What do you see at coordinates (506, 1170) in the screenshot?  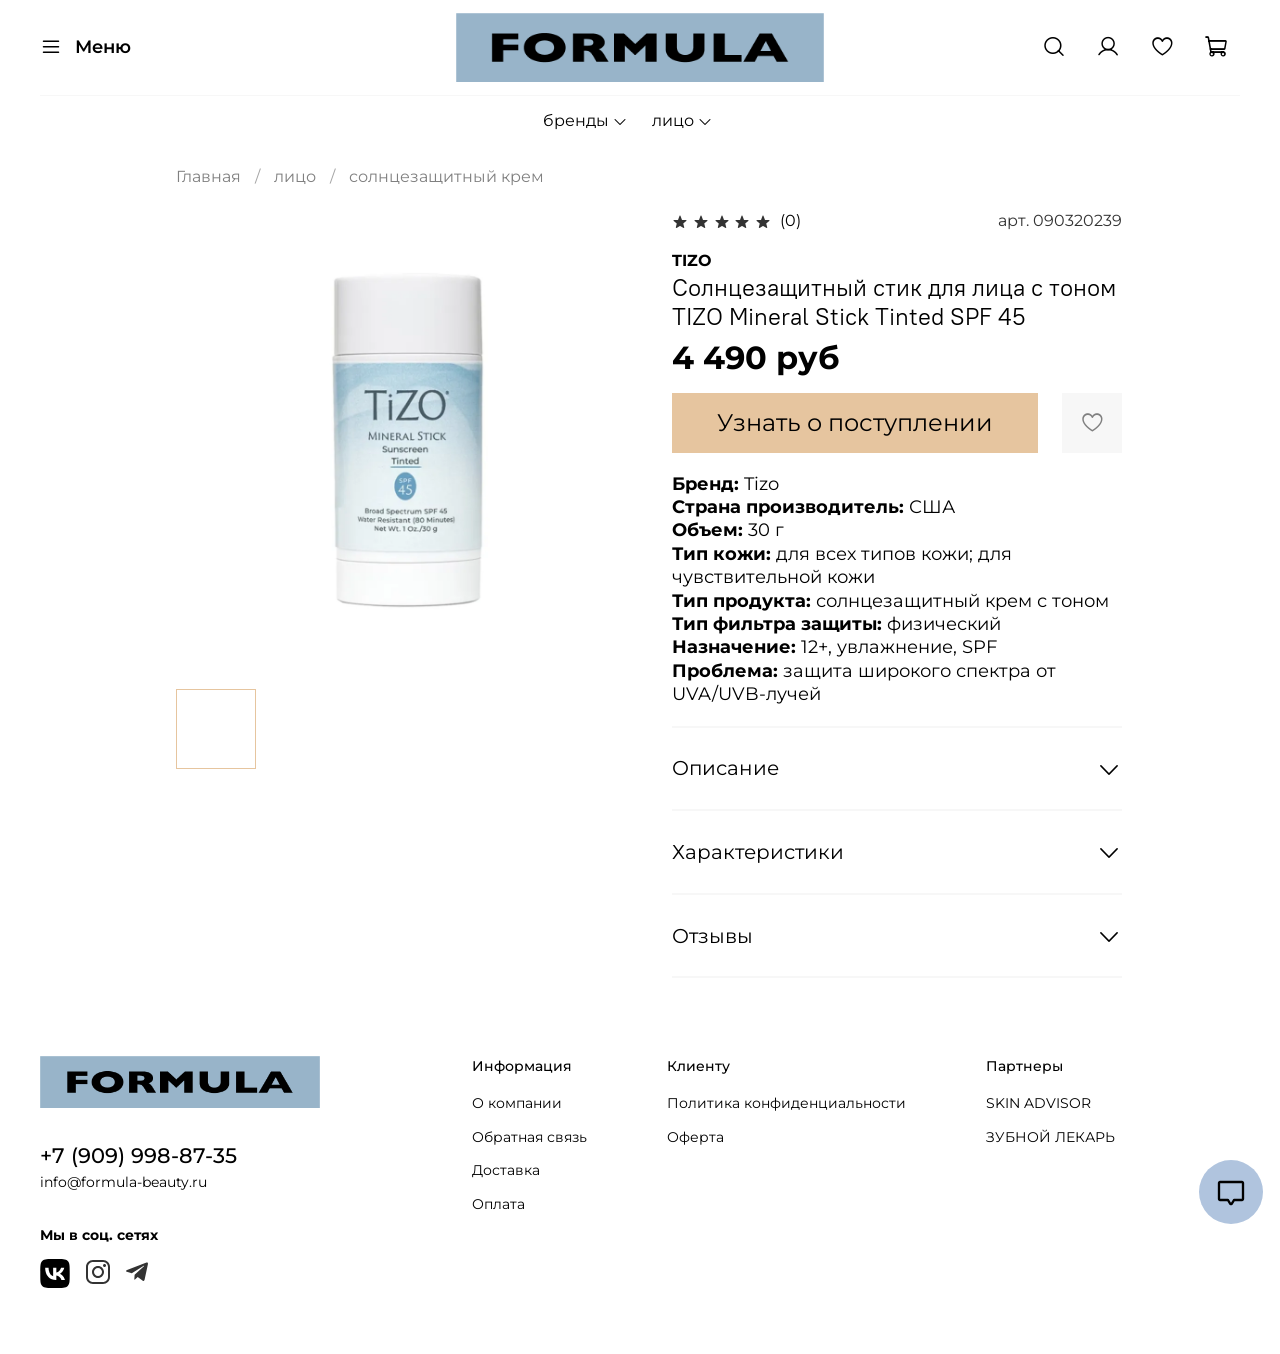 I see `Доставка` at bounding box center [506, 1170].